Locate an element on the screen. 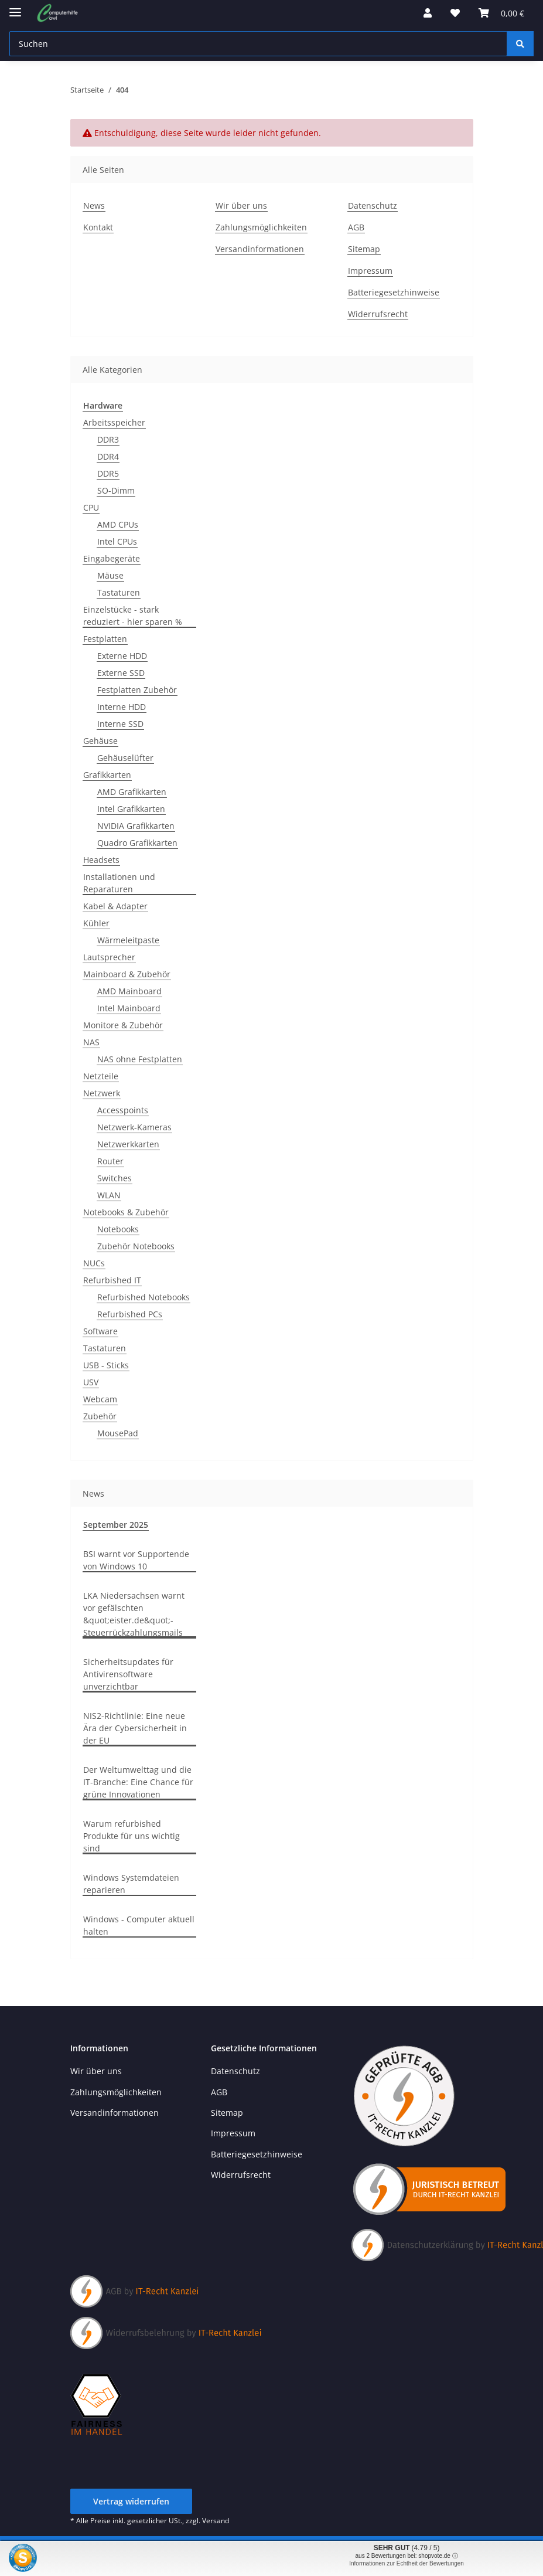 This screenshot has height=2576, width=543. Intel Mainboard is located at coordinates (128, 1008).